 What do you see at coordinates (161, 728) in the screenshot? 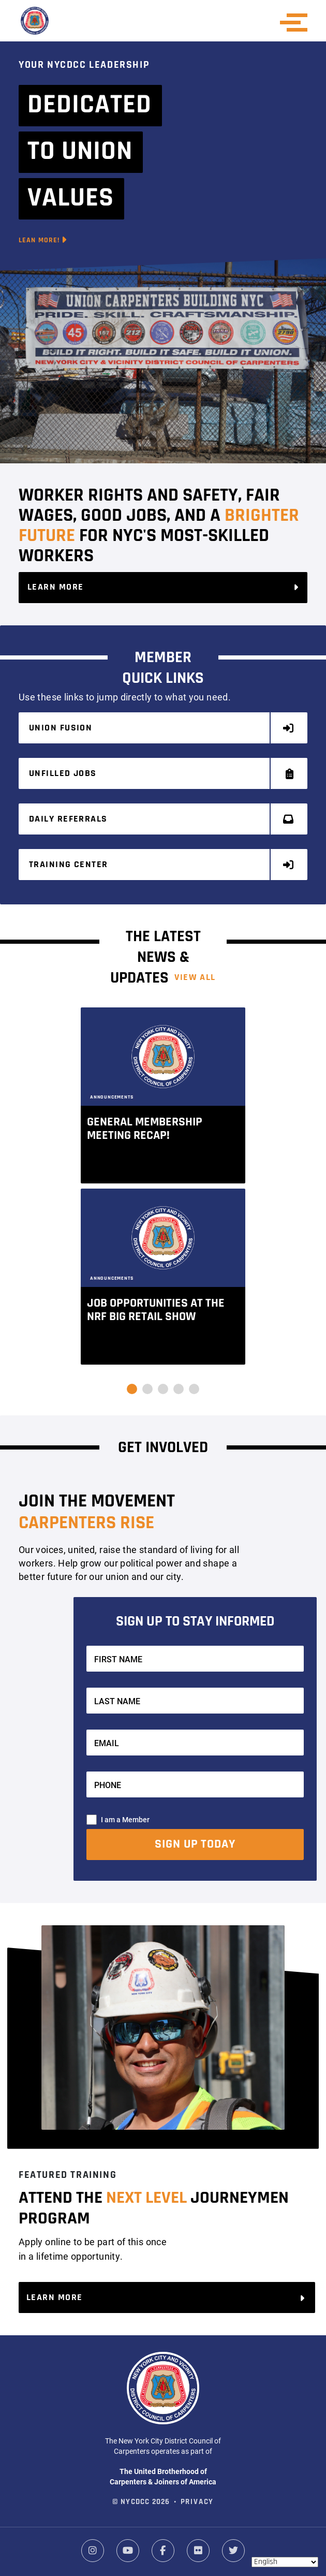
I see `Union Fusion` at bounding box center [161, 728].